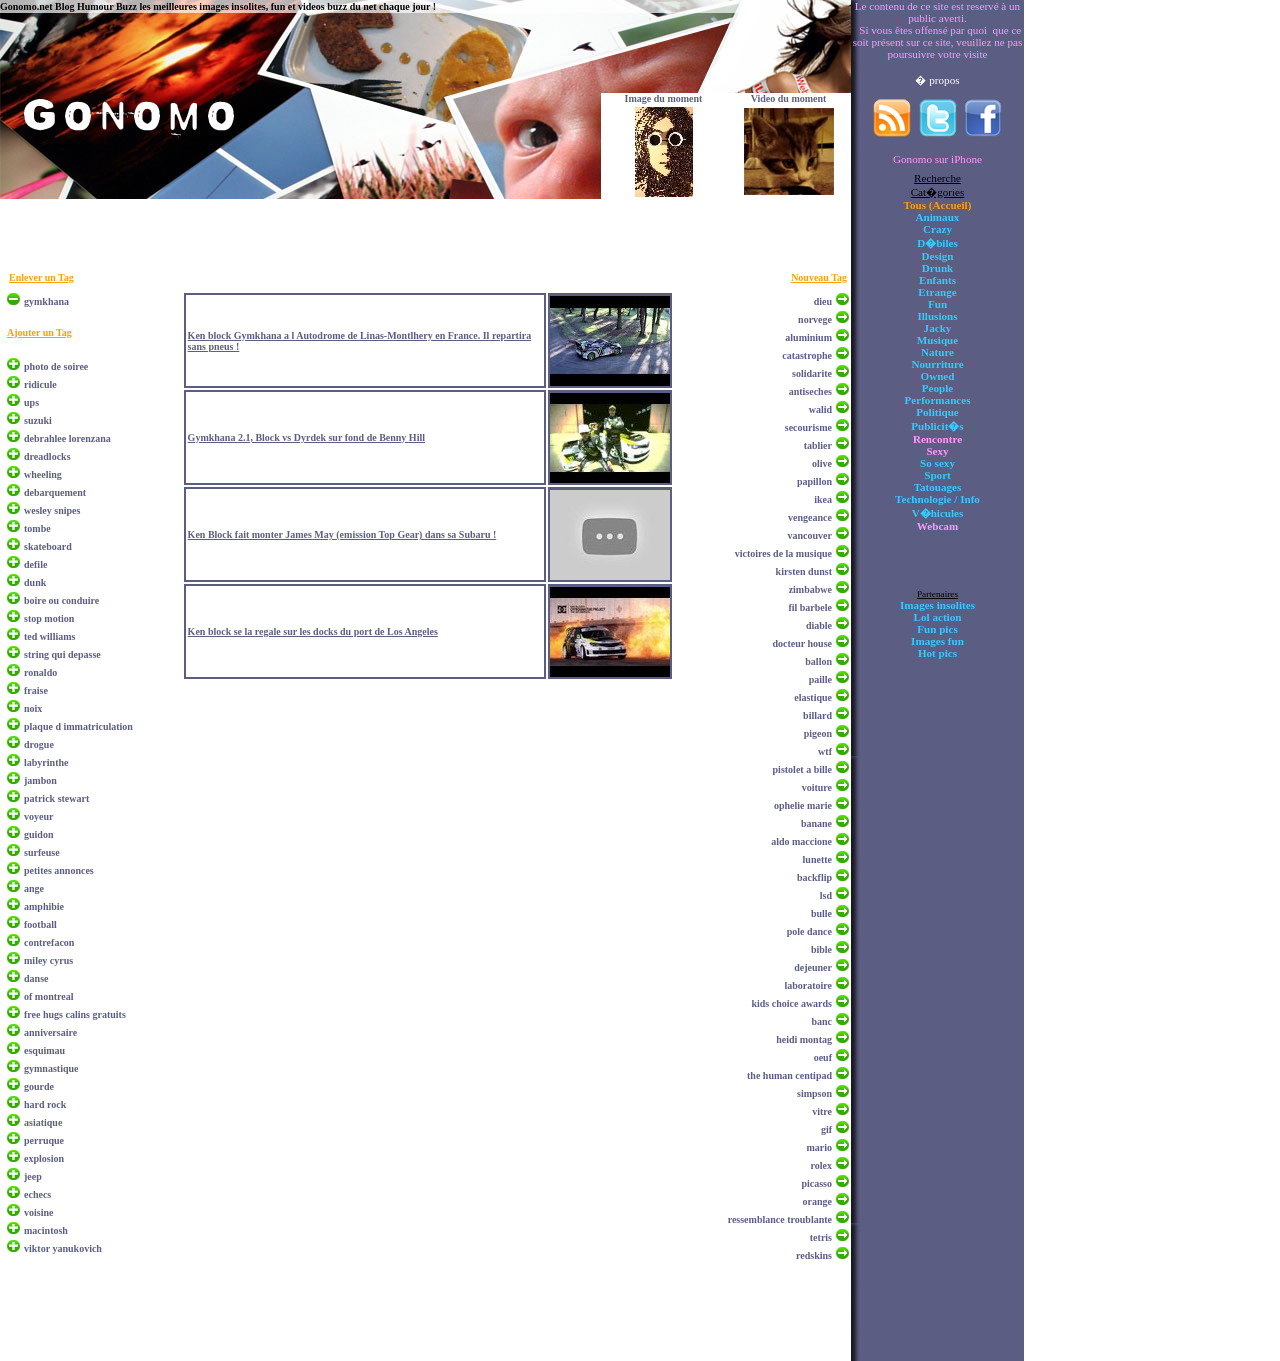  What do you see at coordinates (783, 553) in the screenshot?
I see `victoires de la musique` at bounding box center [783, 553].